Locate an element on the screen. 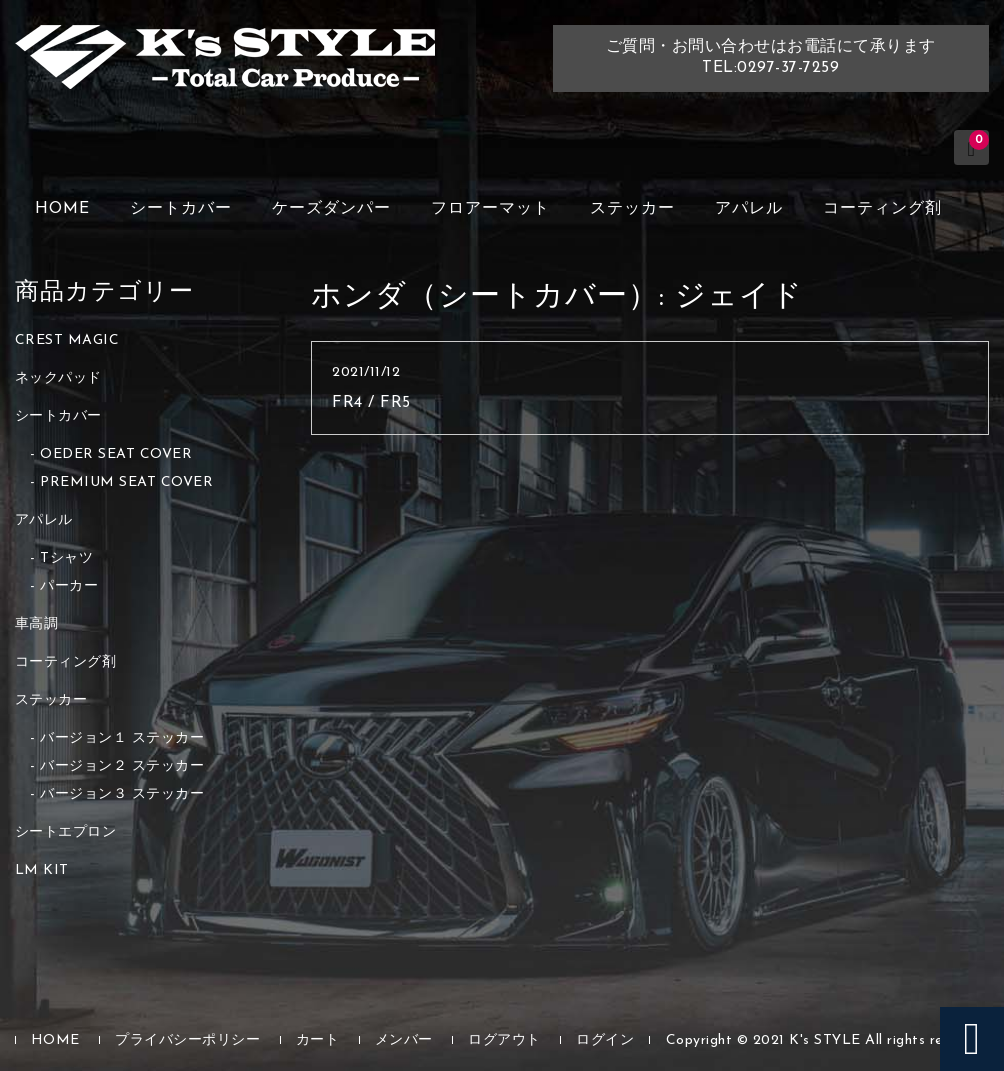 This screenshot has height=1071, width=1004. HOME is located at coordinates (62, 209).